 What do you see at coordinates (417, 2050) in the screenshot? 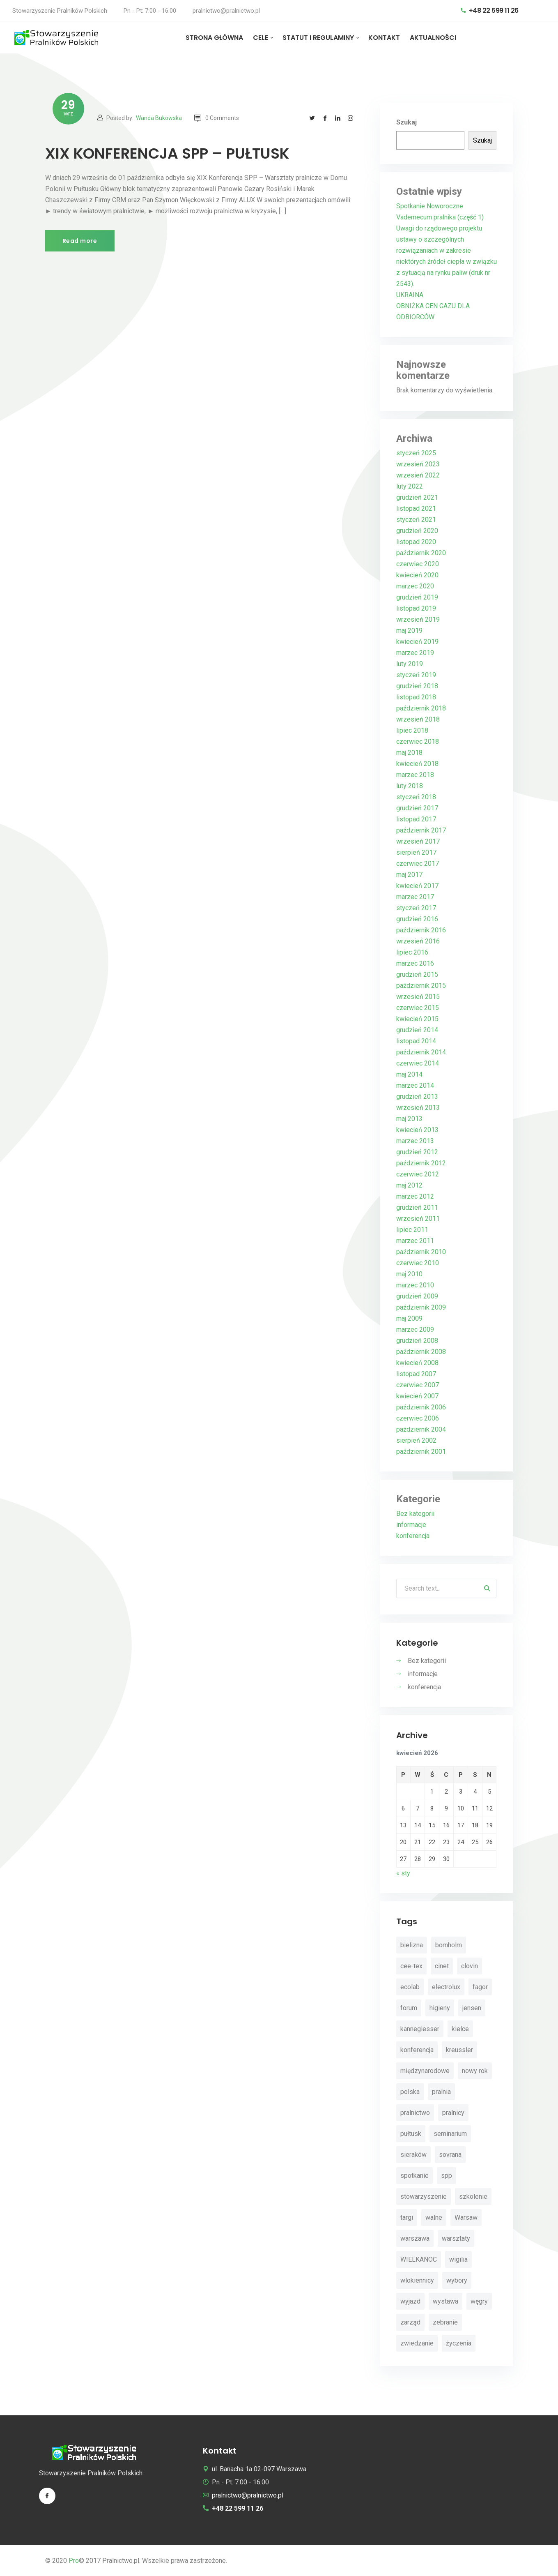
I see `konferencja [konferencja (30 elementów)]` at bounding box center [417, 2050].